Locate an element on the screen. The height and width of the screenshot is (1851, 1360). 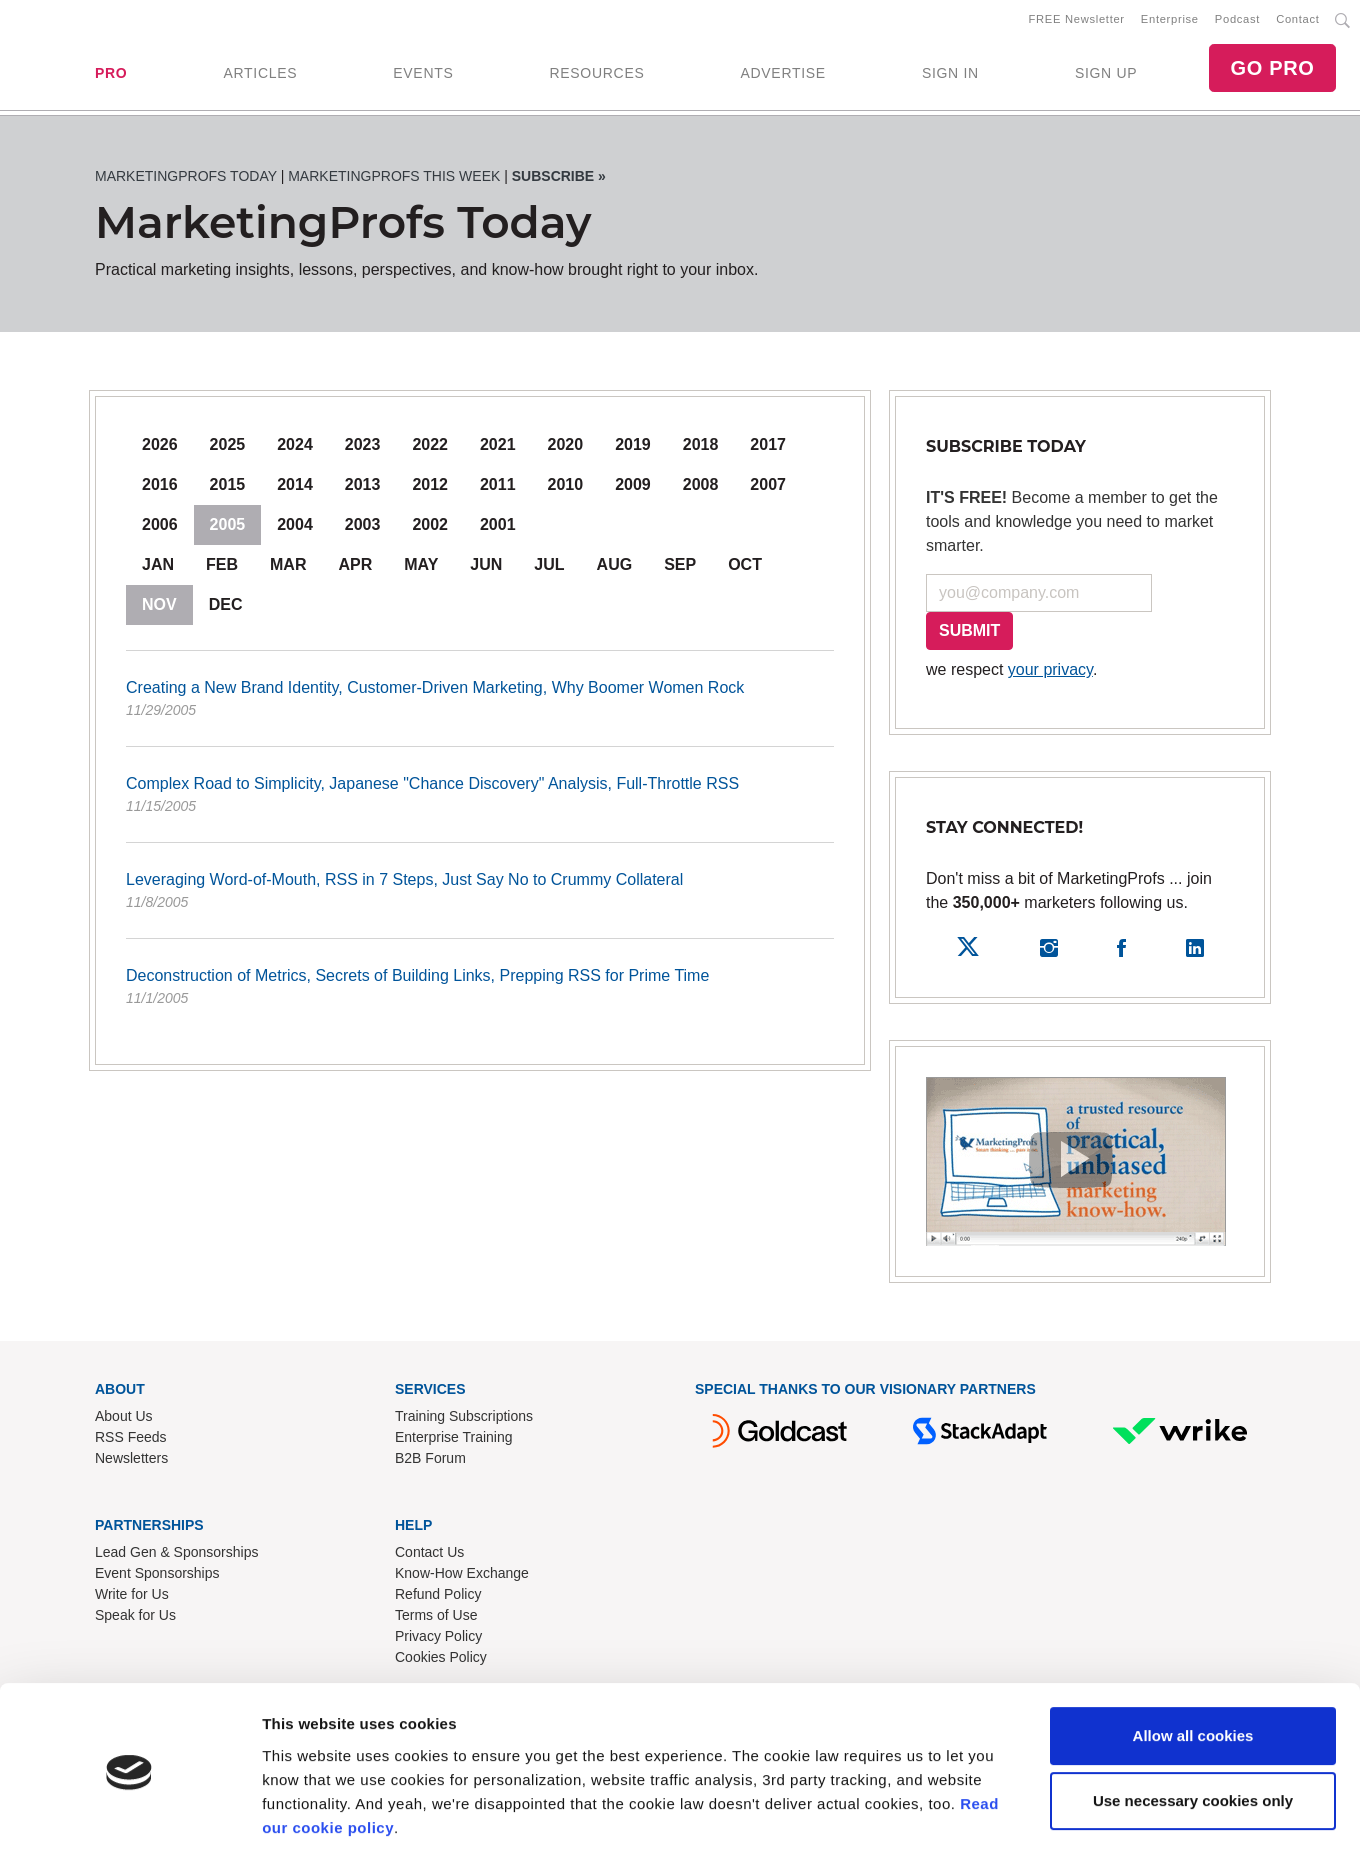
Leveraging Word-of-Mouth, RSS in 7 Steps, Just Say No to Crummy Collateral is located at coordinates (480, 896).